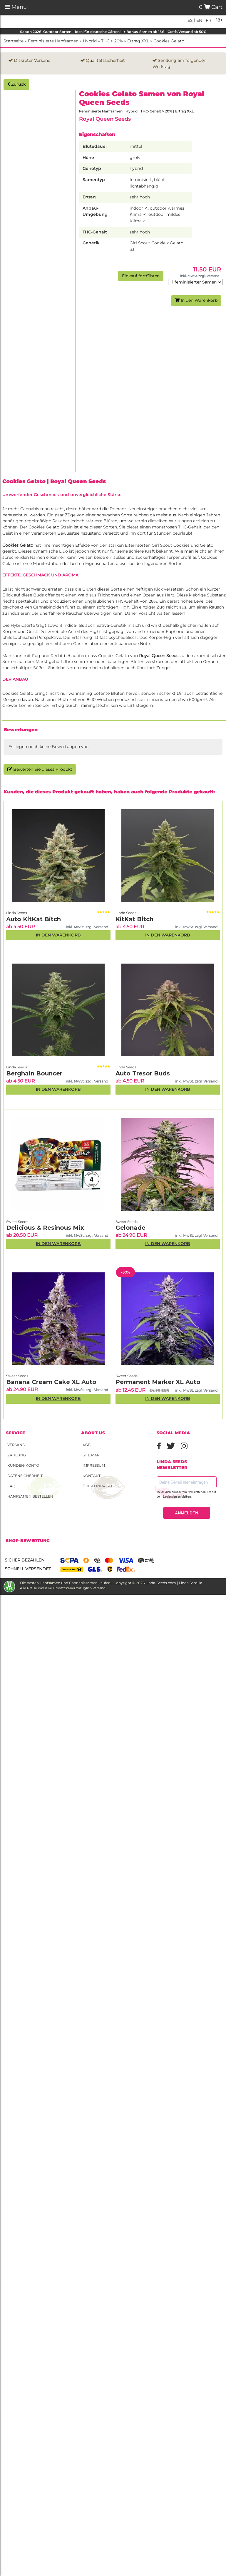  I want to click on Zahlung, so click(16, 1455).